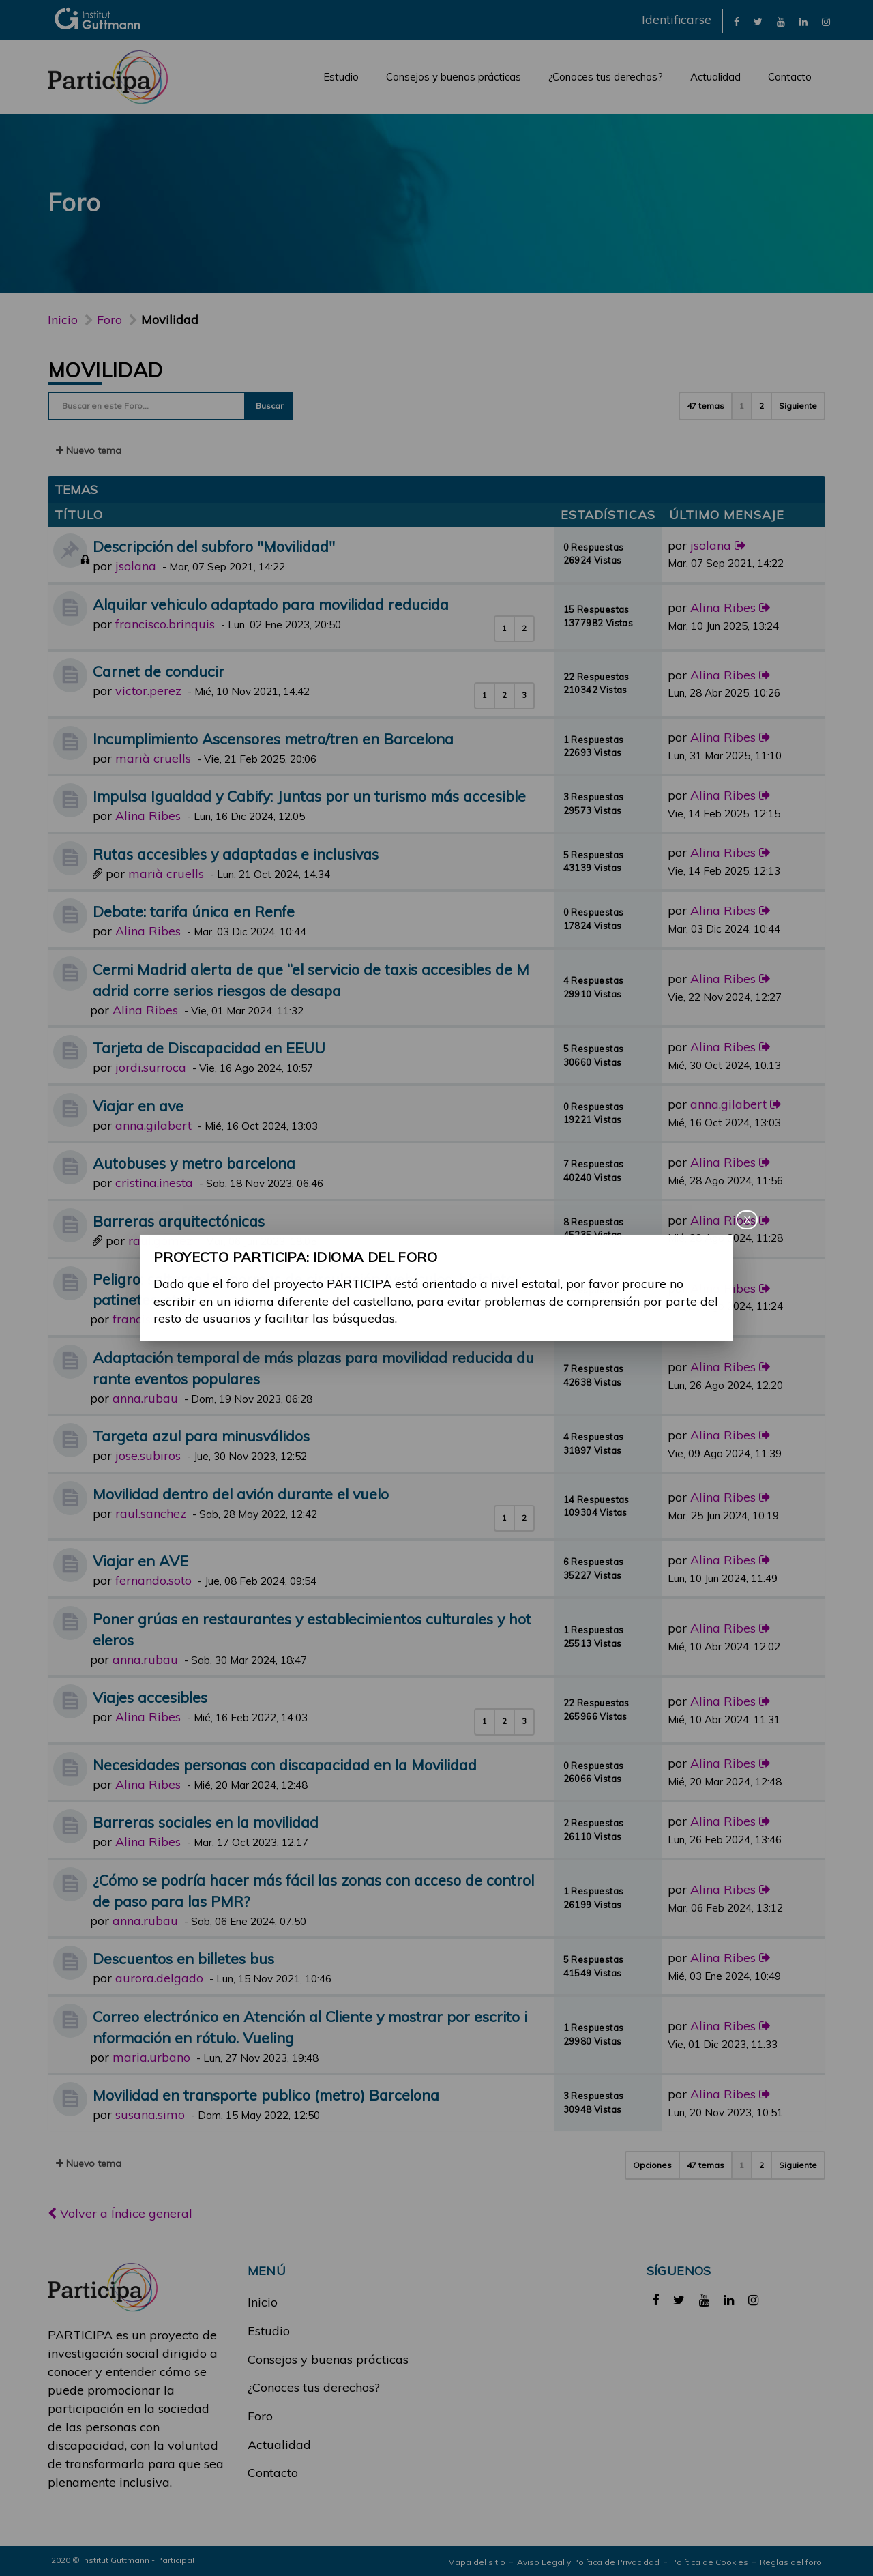  What do you see at coordinates (63, 319) in the screenshot?
I see `Inicio` at bounding box center [63, 319].